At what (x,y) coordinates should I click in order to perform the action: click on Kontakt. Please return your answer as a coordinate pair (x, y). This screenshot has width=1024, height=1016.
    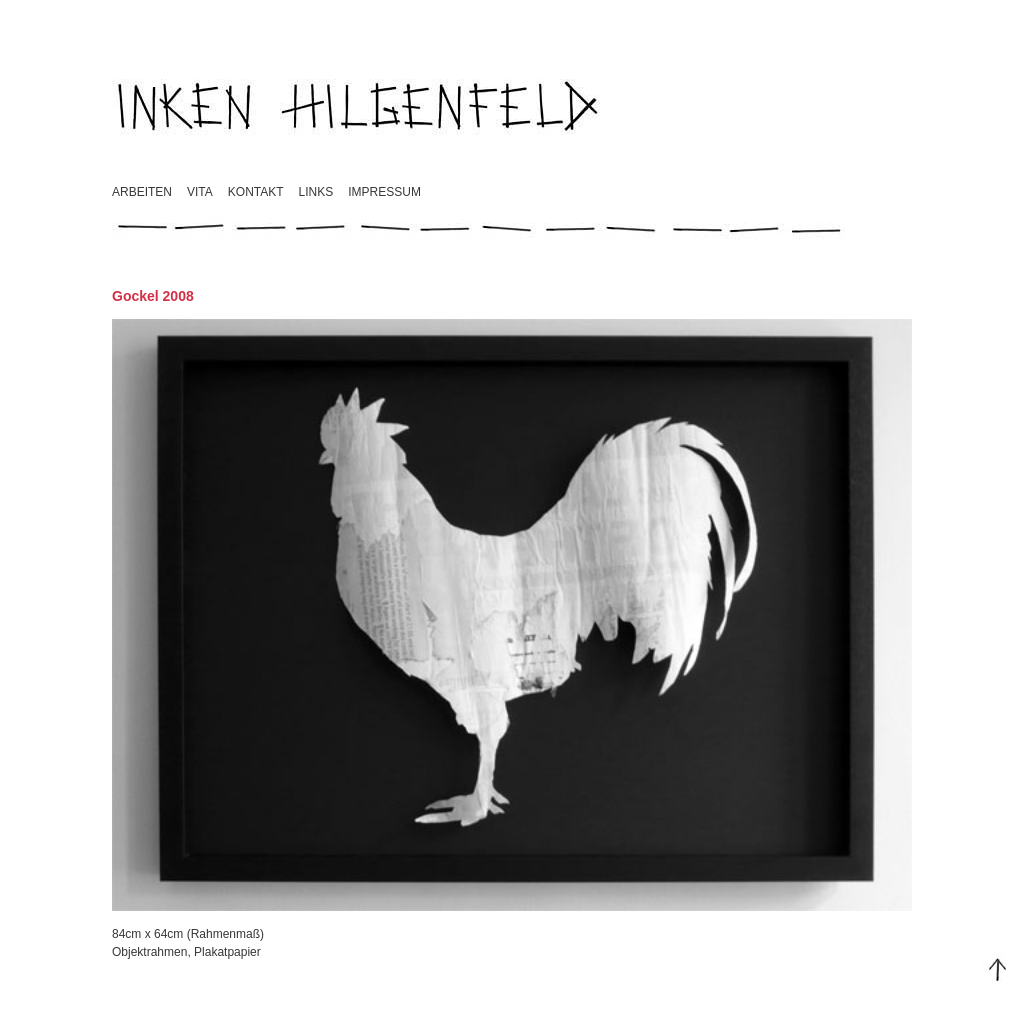
    Looking at the image, I should click on (256, 192).